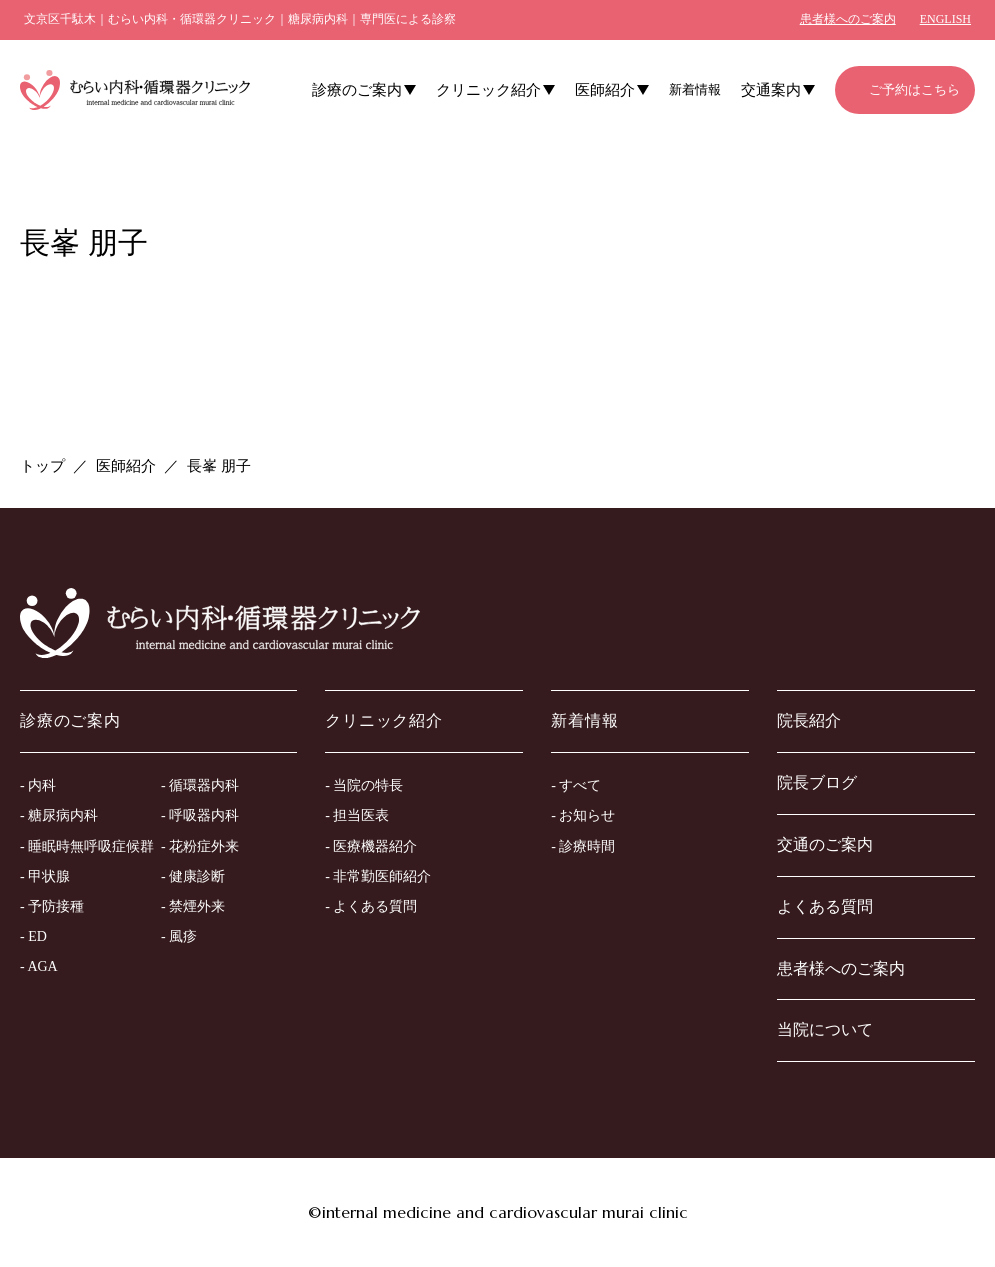 The height and width of the screenshot is (1267, 995). Describe the element at coordinates (364, 785) in the screenshot. I see `- 当院の特長` at that location.